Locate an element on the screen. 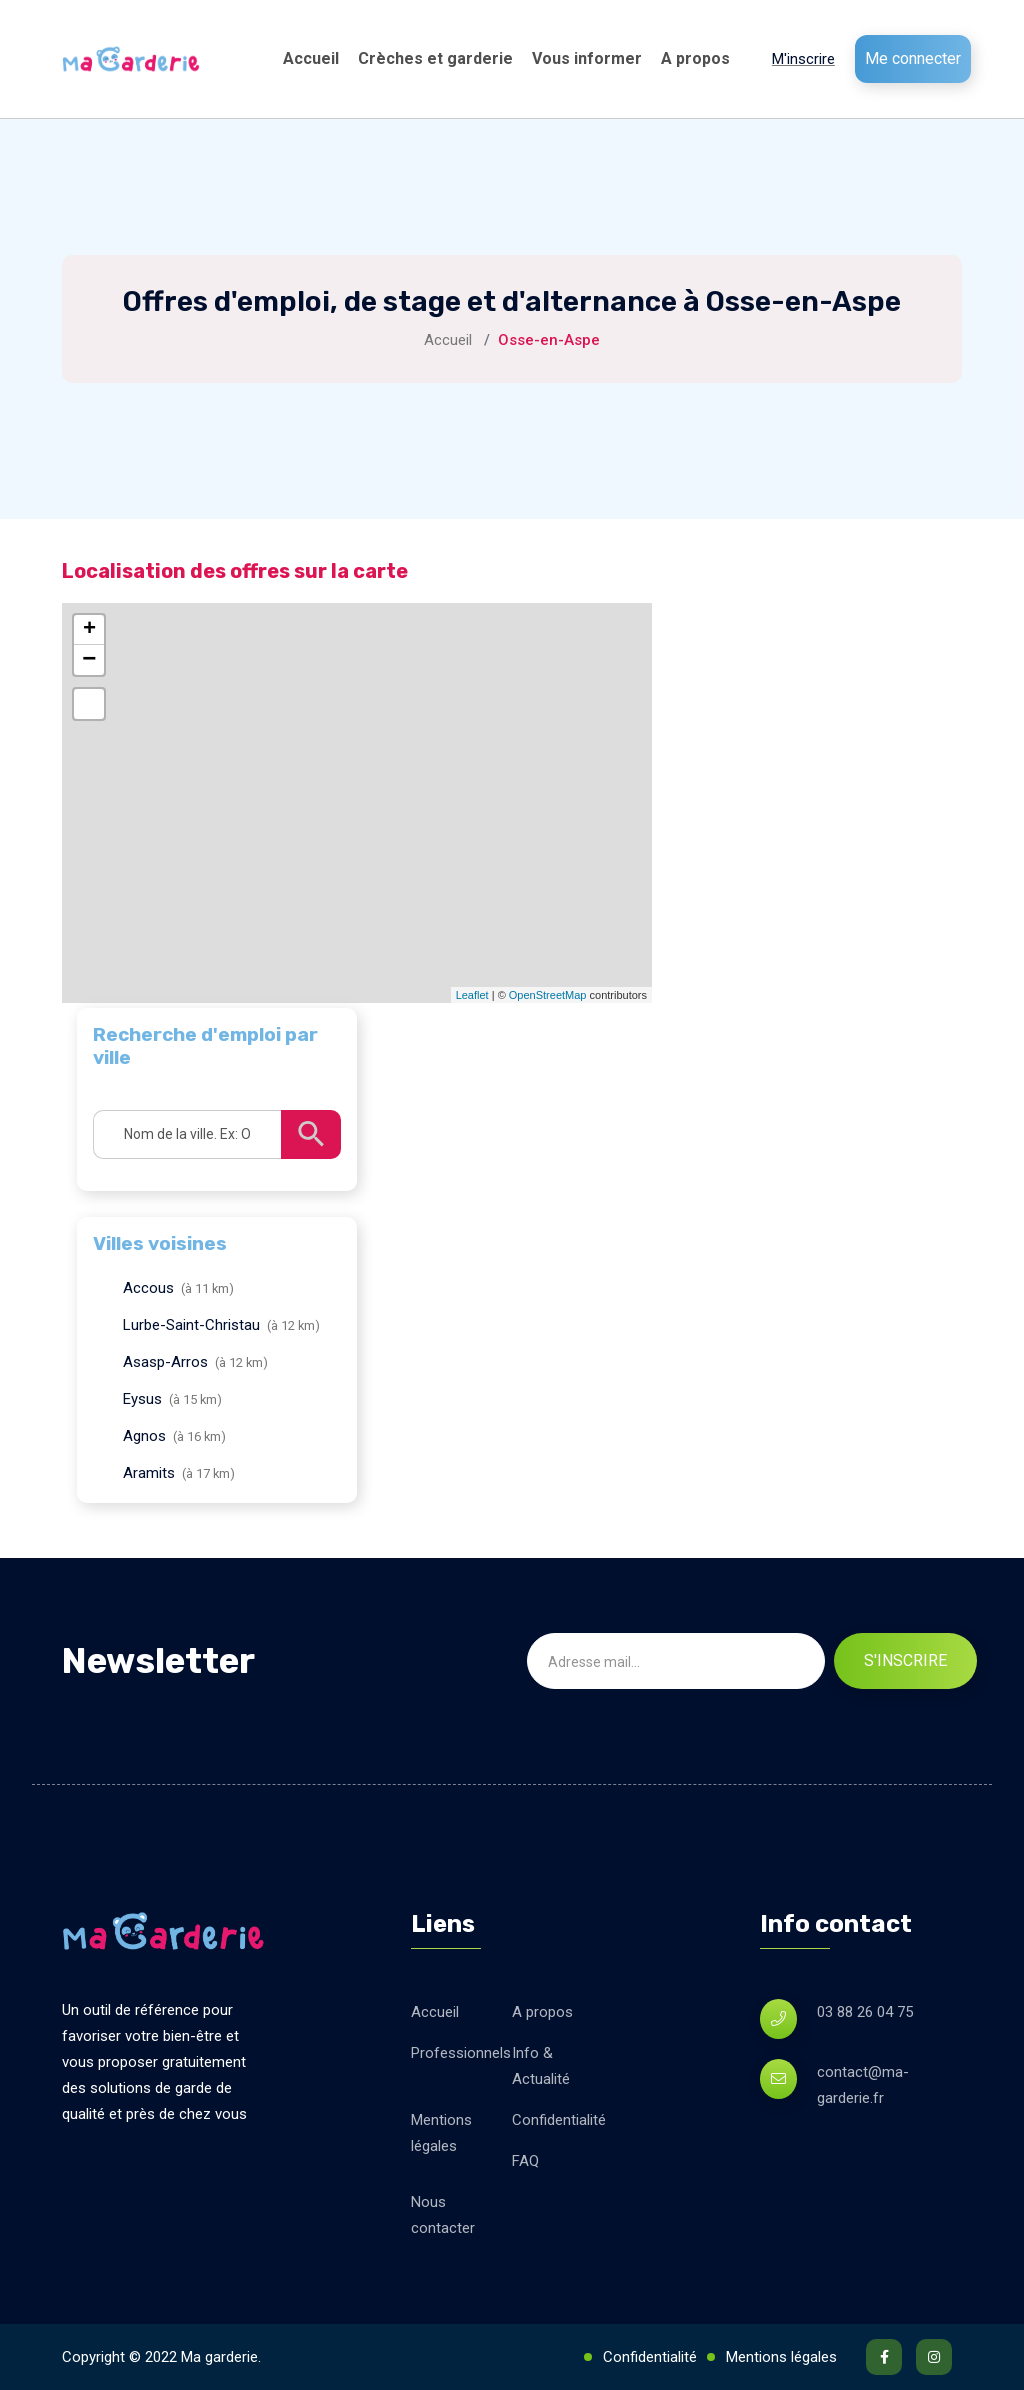 The image size is (1024, 2390). Lurbe-Saint-Christau is located at coordinates (191, 1325).